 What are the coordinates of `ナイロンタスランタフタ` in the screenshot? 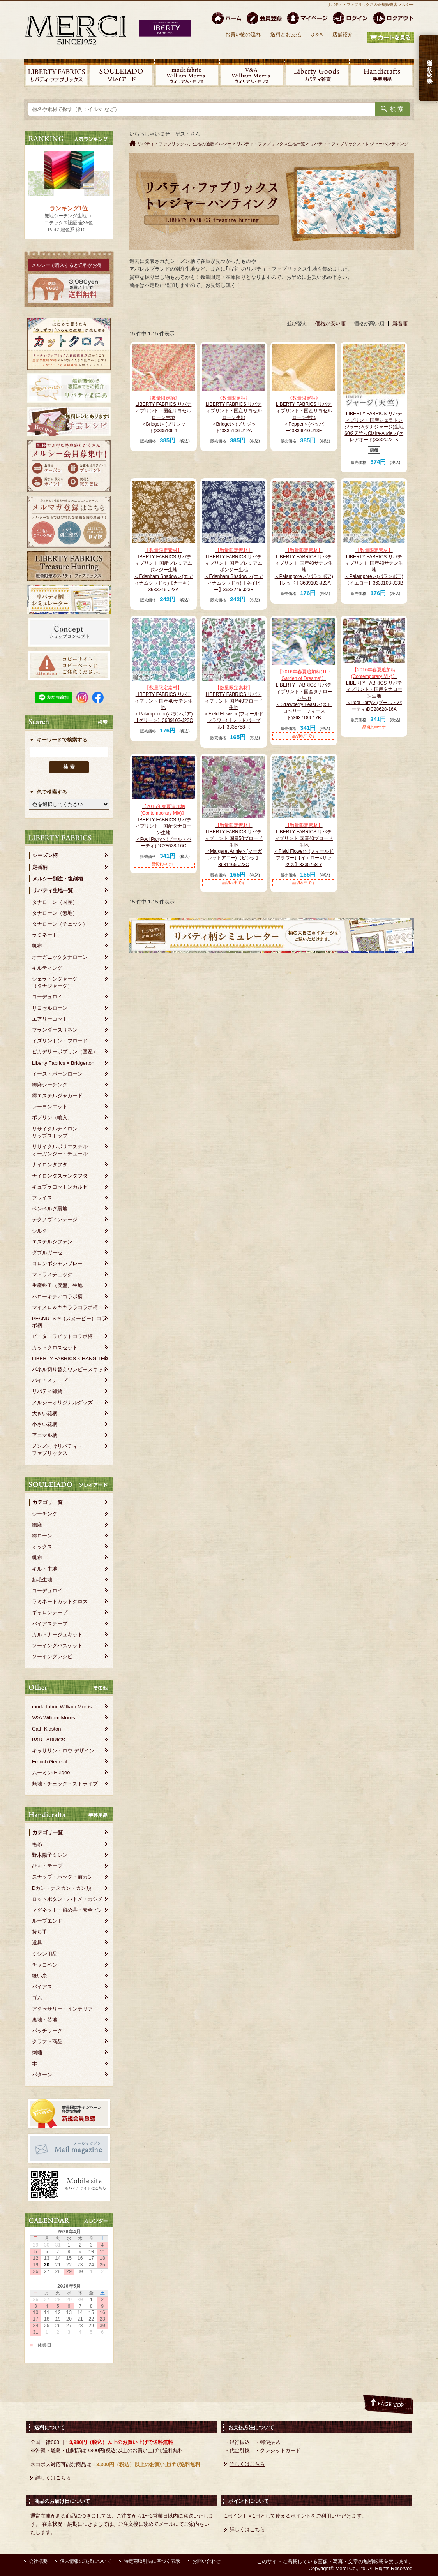 It's located at (60, 1176).